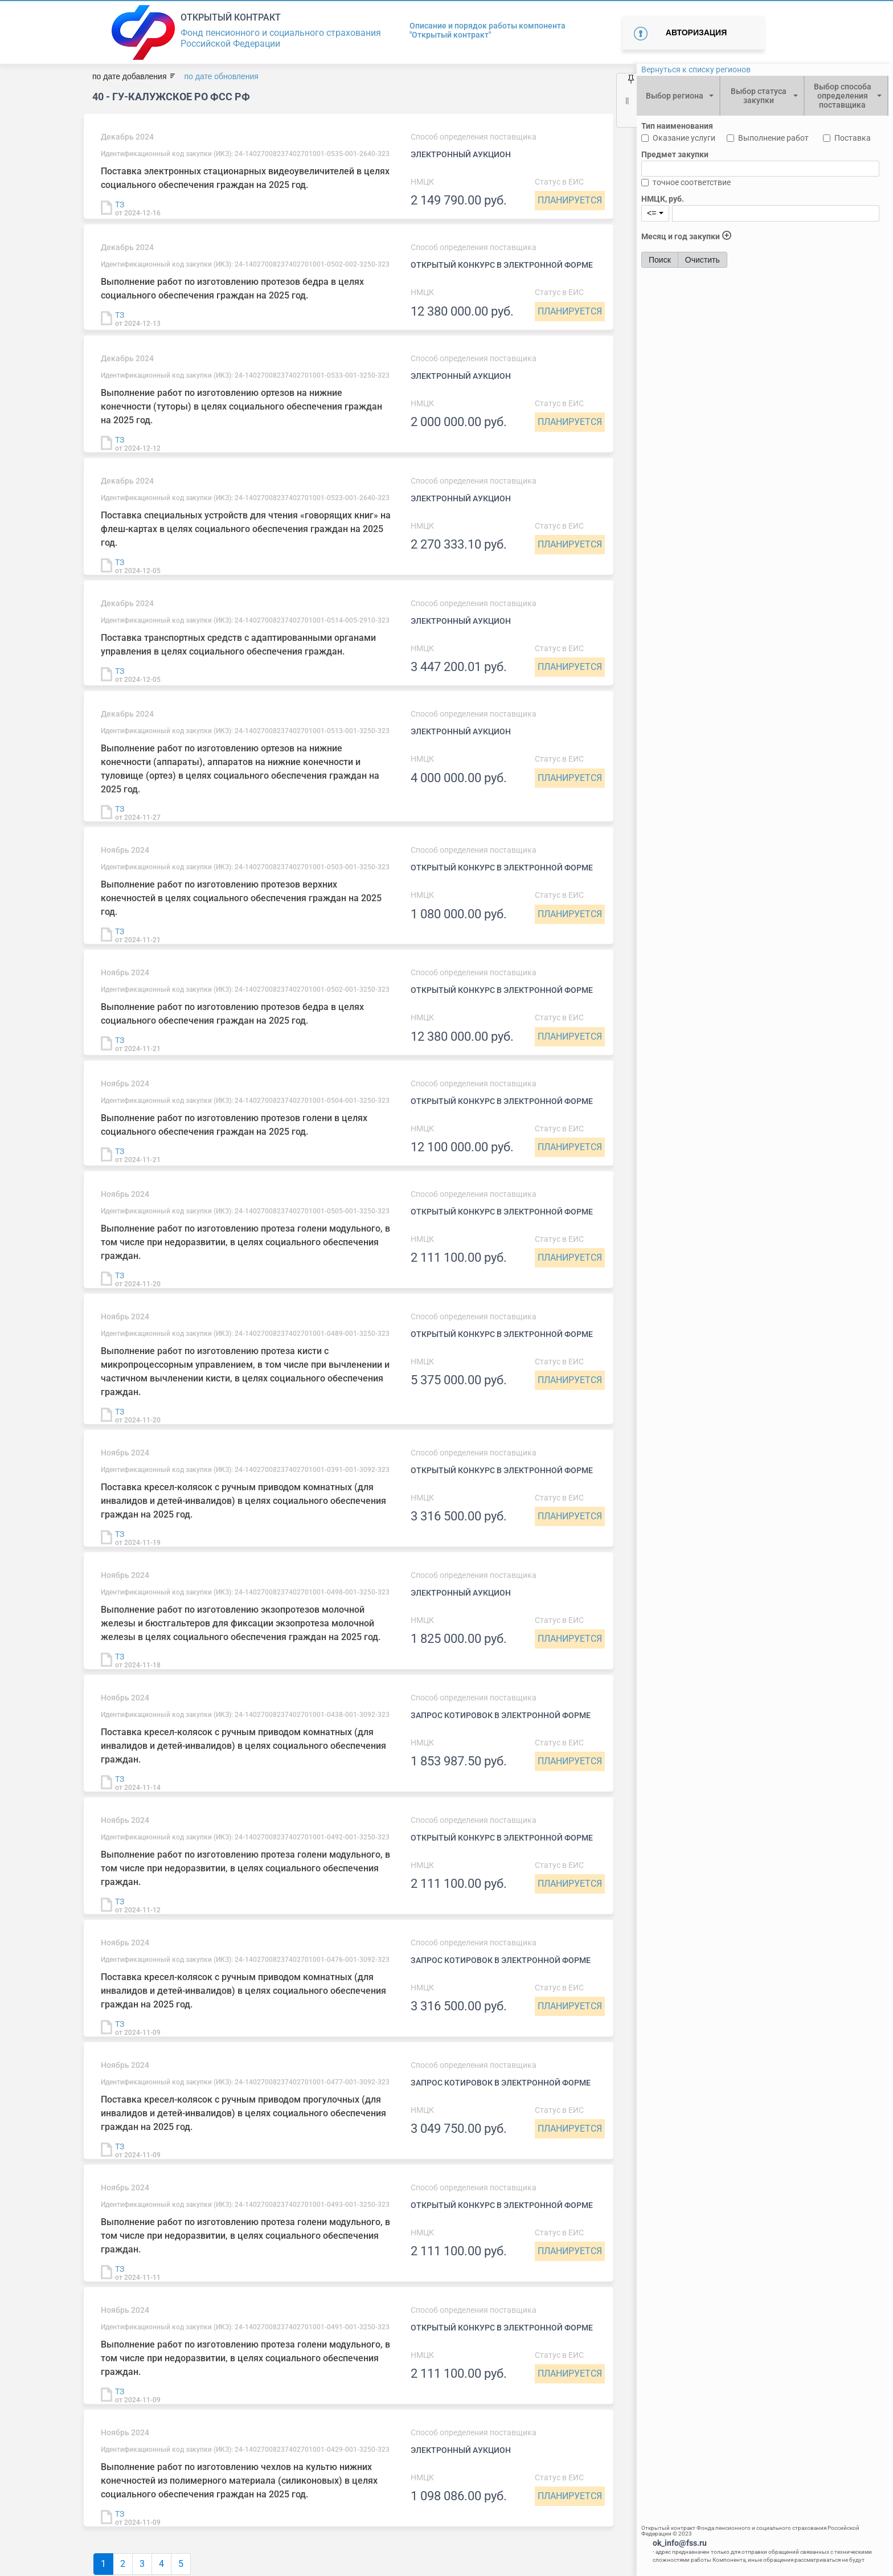 This screenshot has width=893, height=2576. I want to click on точное соответствие, so click(692, 182).